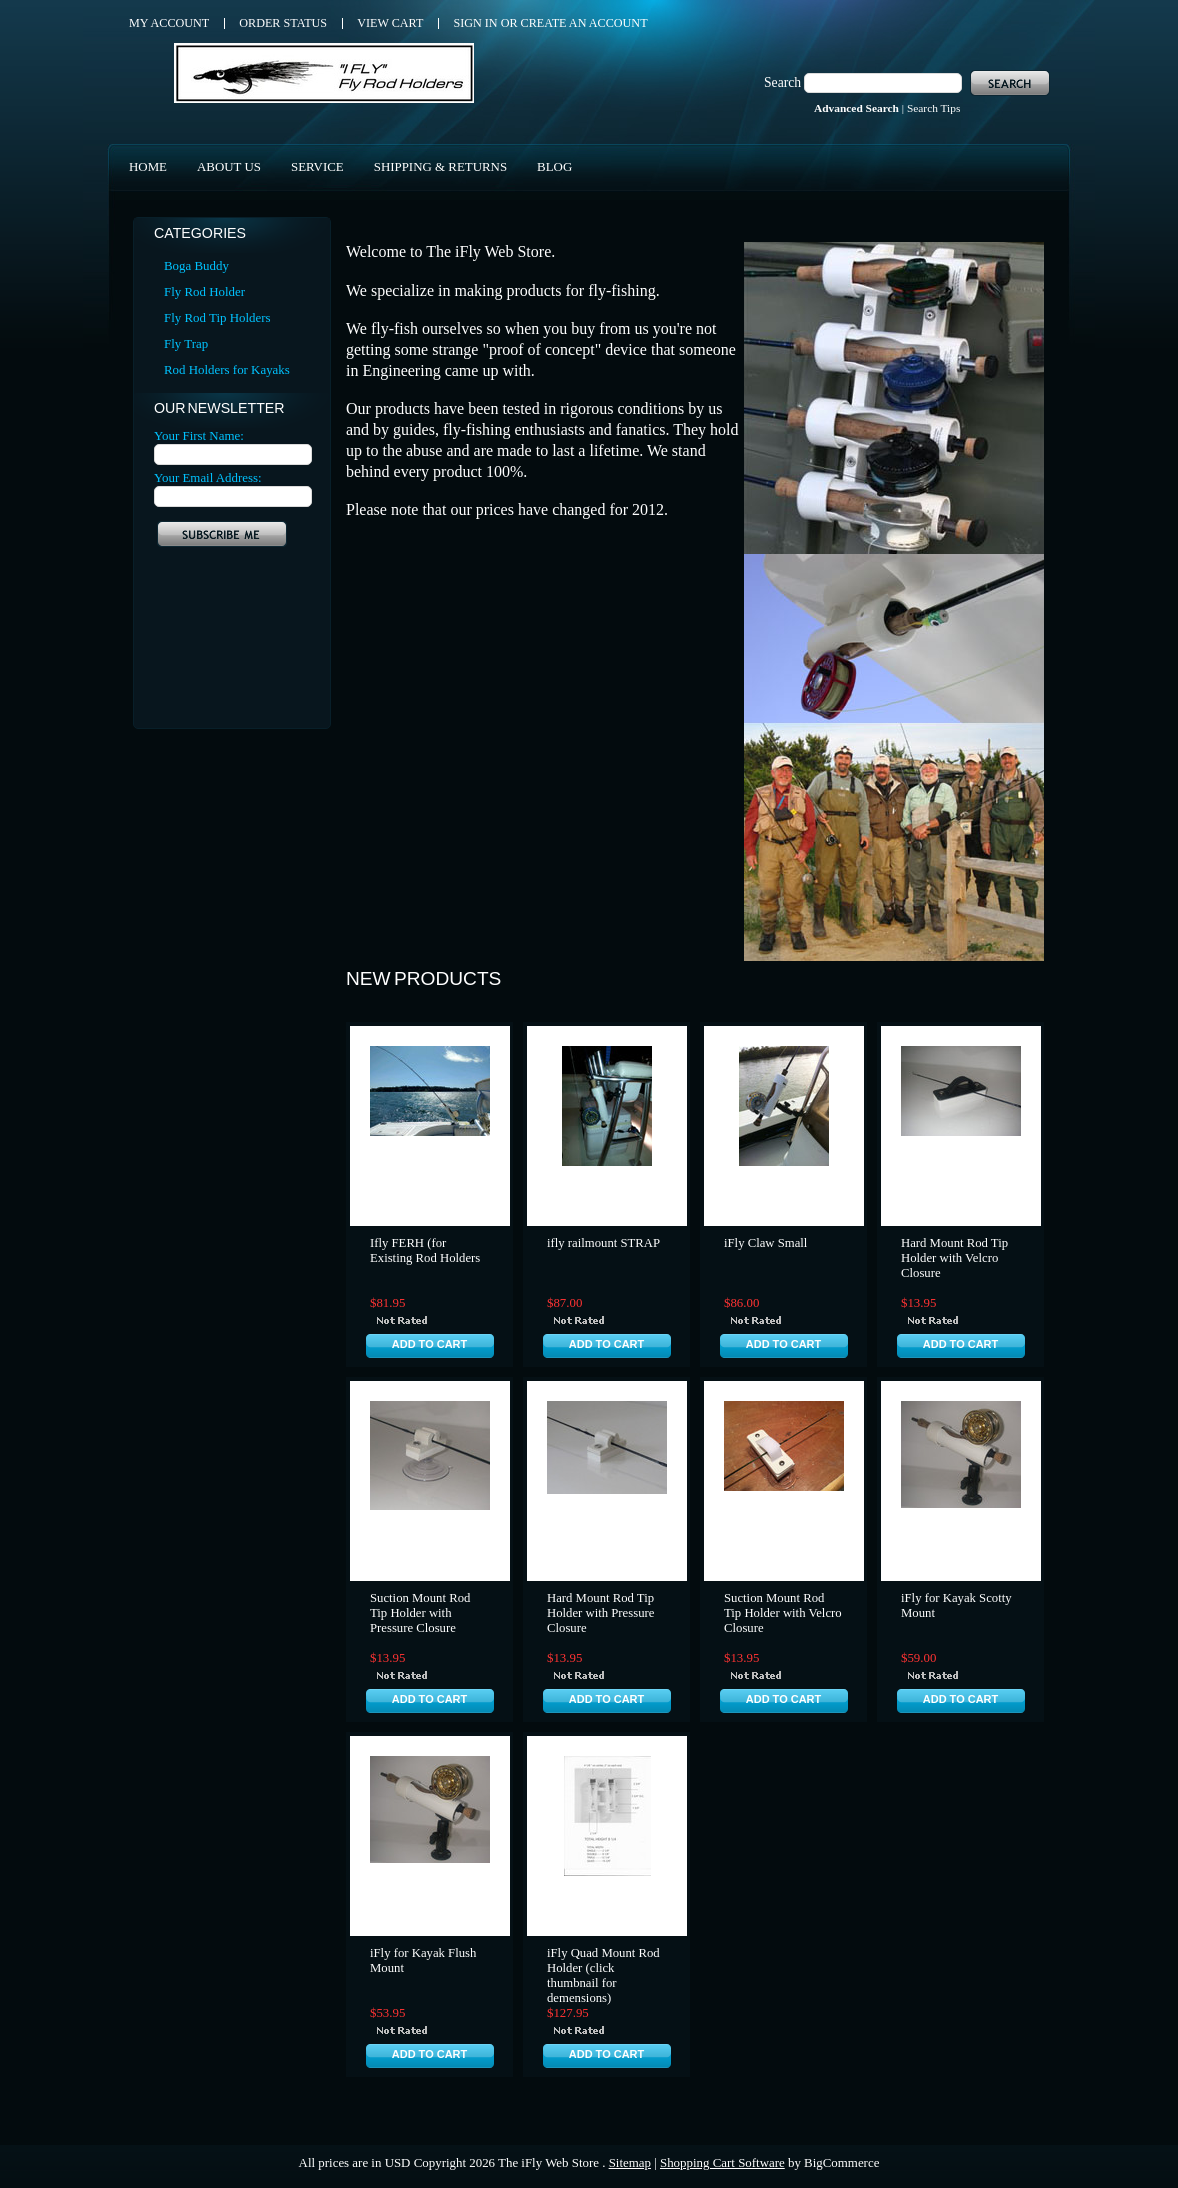 The height and width of the screenshot is (2188, 1178). Describe the element at coordinates (783, 1613) in the screenshot. I see `Suction Mount Rod Tip Holder with Velcro Closure` at that location.